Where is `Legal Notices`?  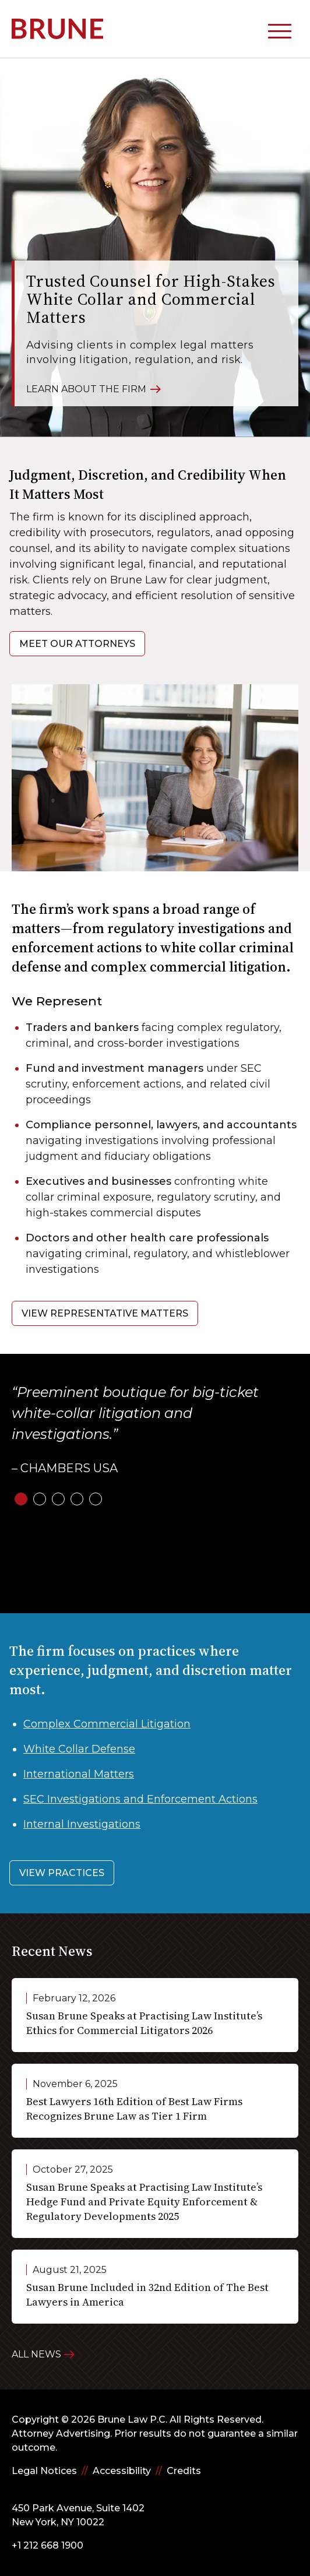
Legal Notices is located at coordinates (44, 2470).